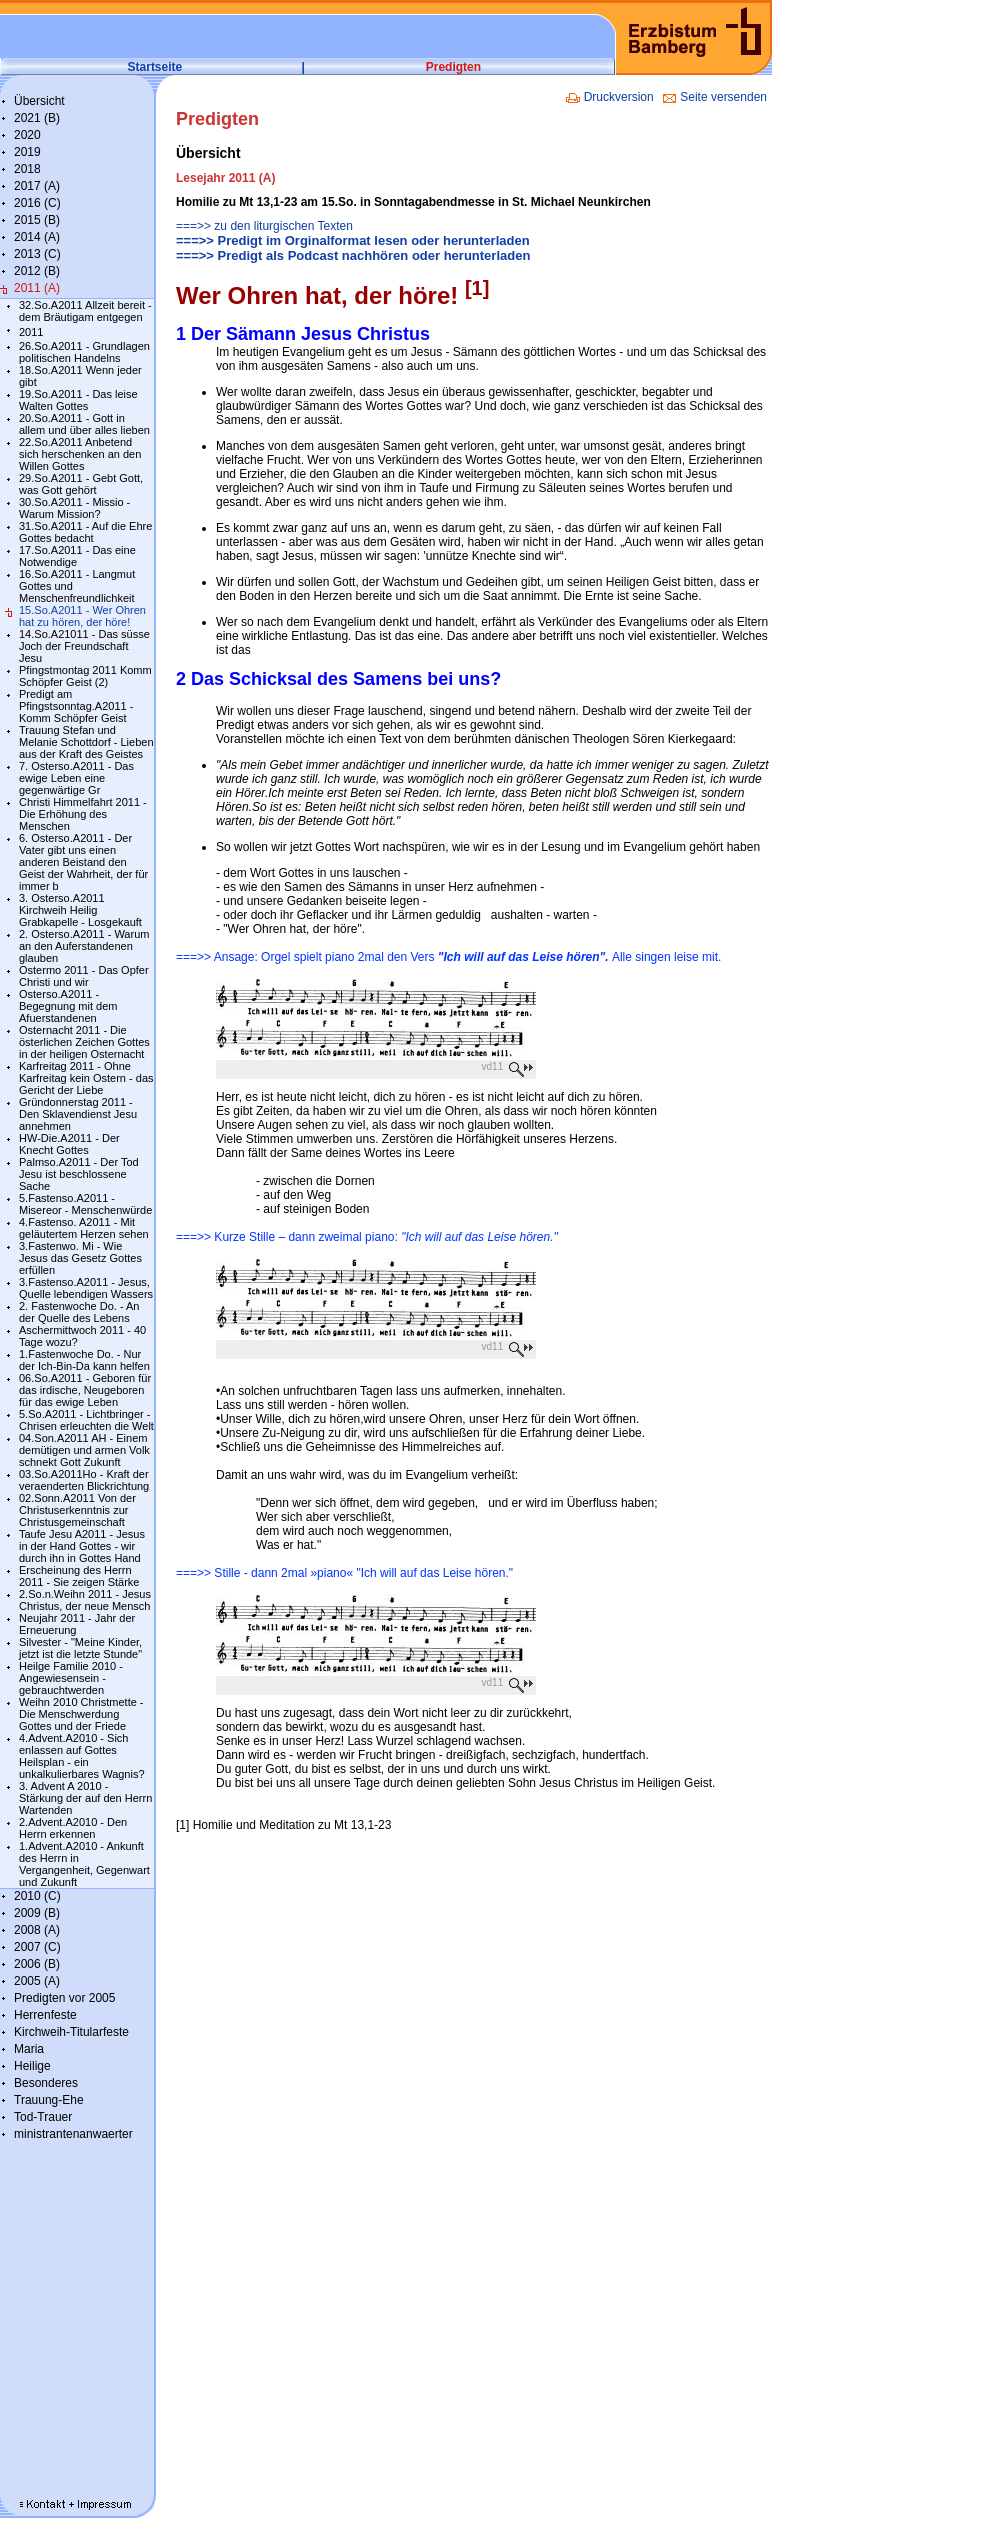 Image resolution: width=992 pixels, height=2521 pixels. What do you see at coordinates (37, 271) in the screenshot?
I see `2012 (B)` at bounding box center [37, 271].